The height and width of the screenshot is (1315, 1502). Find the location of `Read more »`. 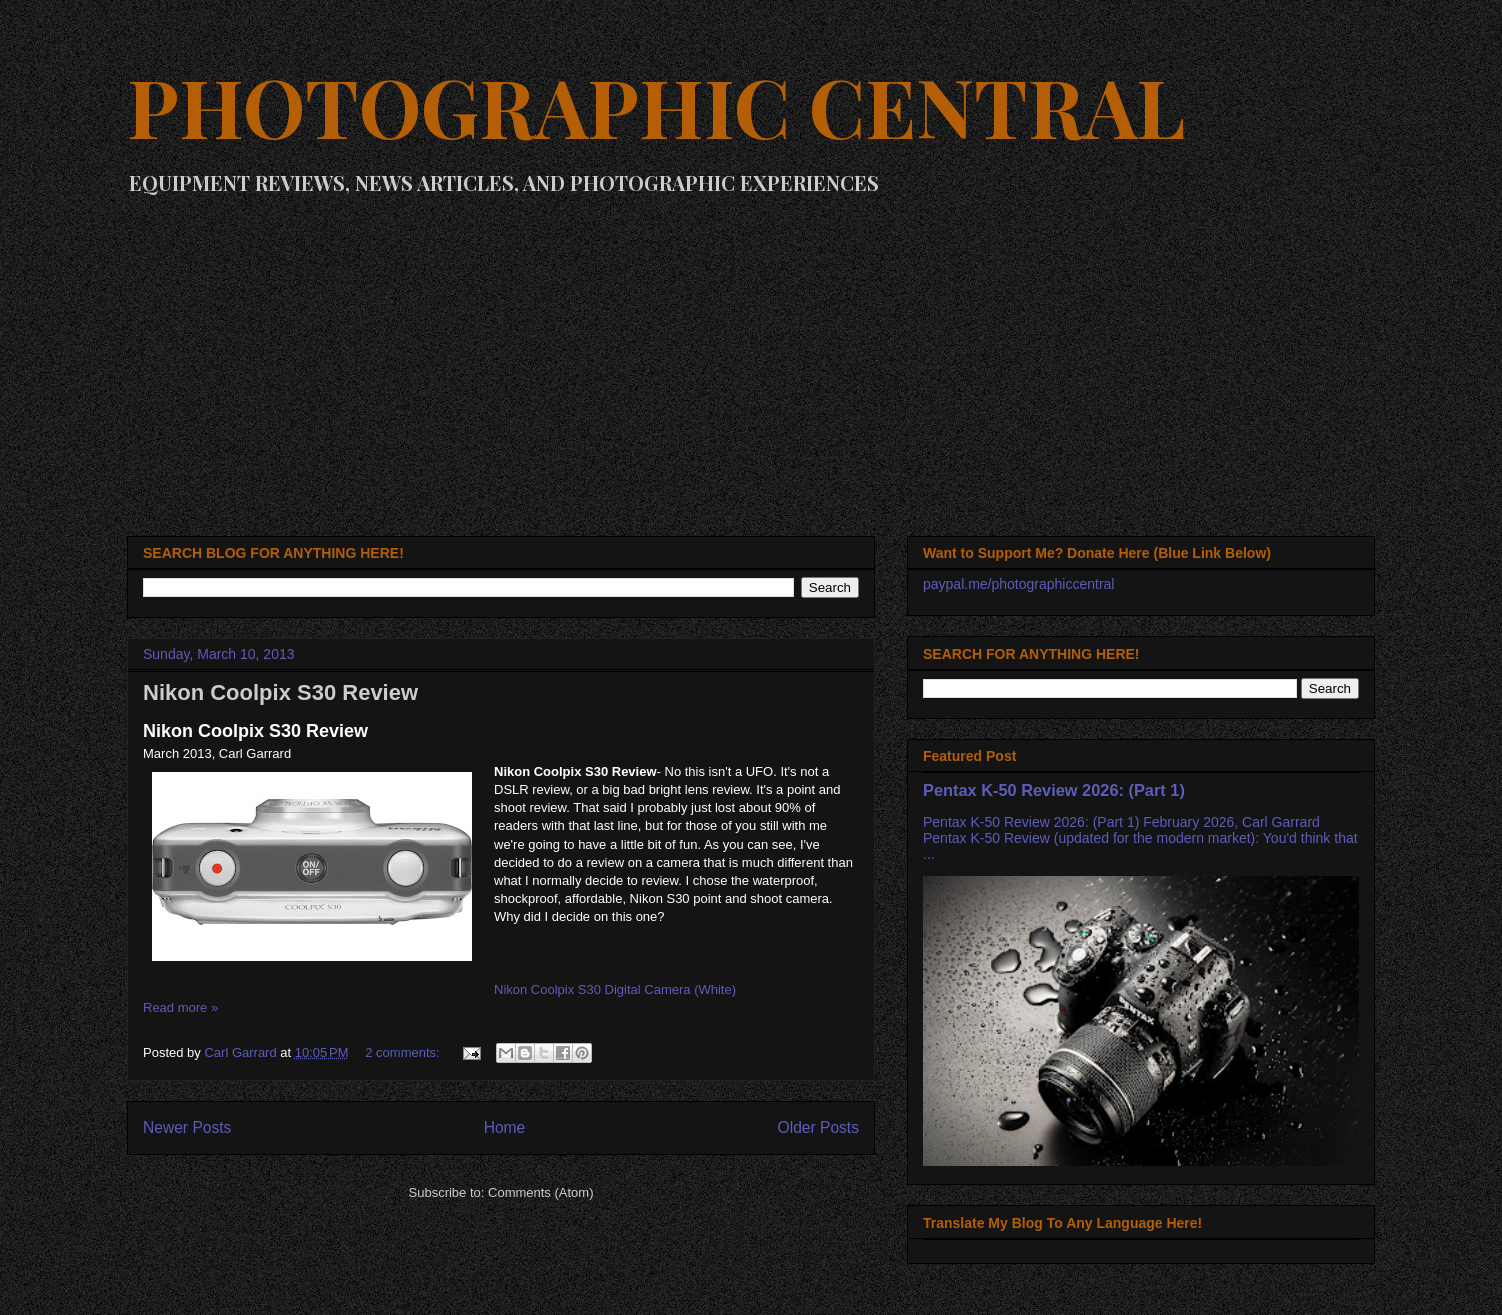

Read more » is located at coordinates (180, 1007).